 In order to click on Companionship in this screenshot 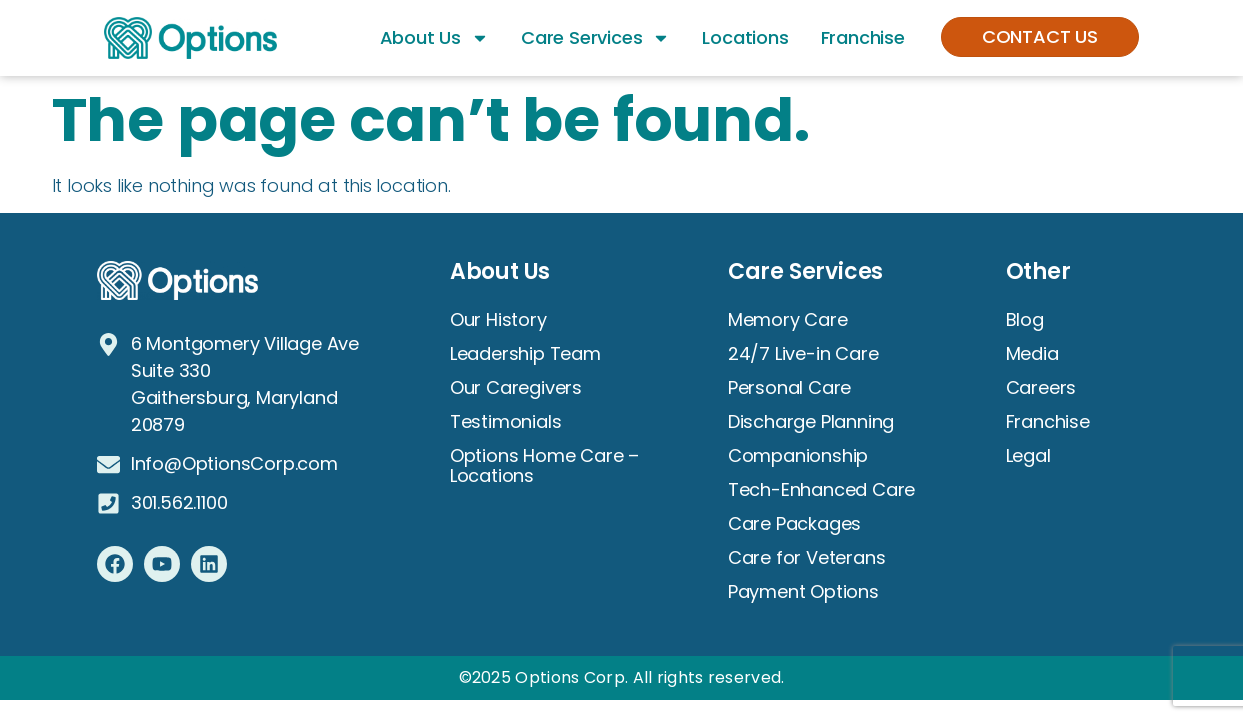, I will do `click(798, 455)`.